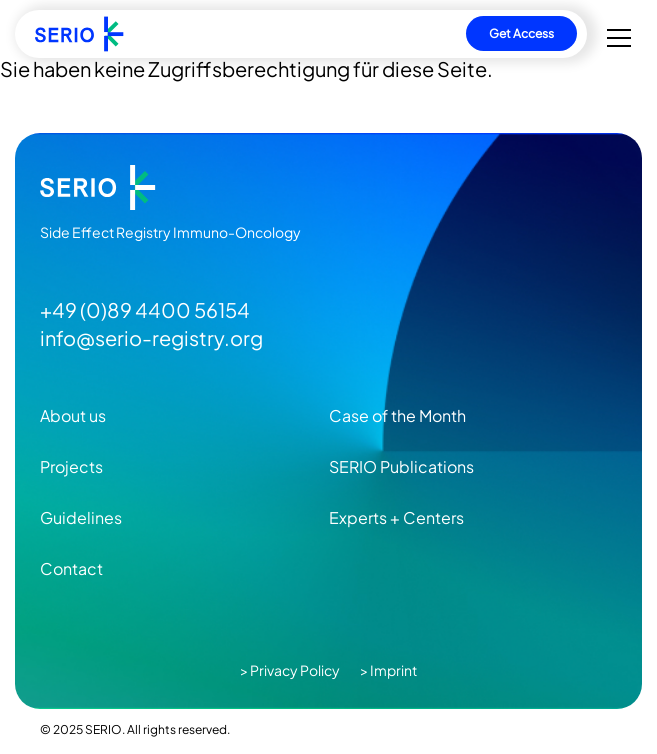 This screenshot has height=754, width=657. What do you see at coordinates (401, 466) in the screenshot?
I see `SERIO Publications` at bounding box center [401, 466].